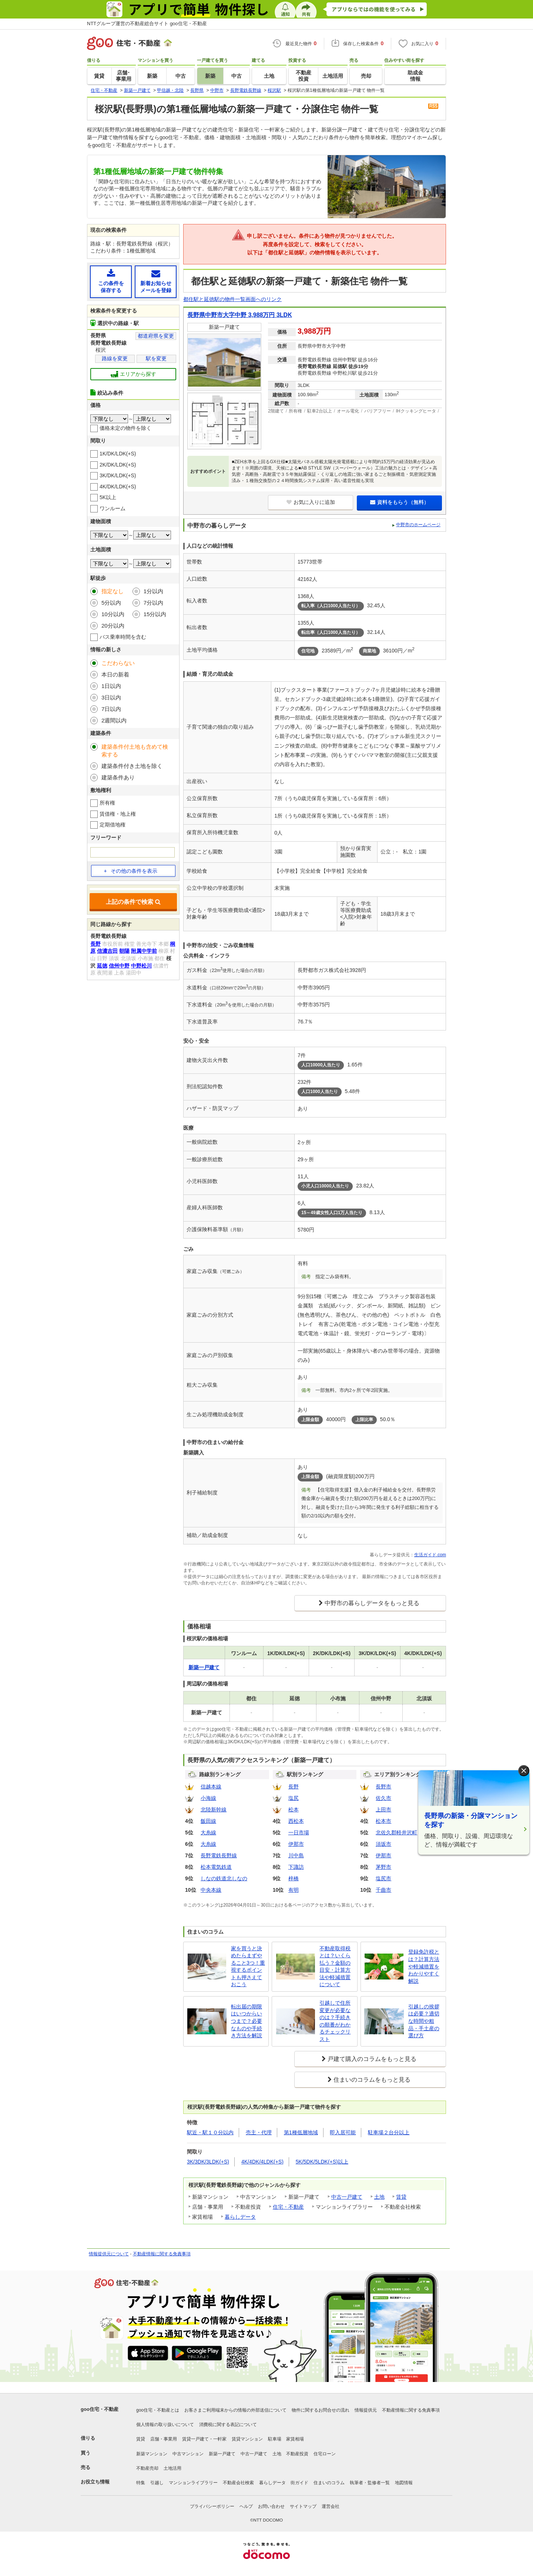 The image size is (533, 2576). Describe the element at coordinates (297, 2453) in the screenshot. I see `不動産投資` at that location.